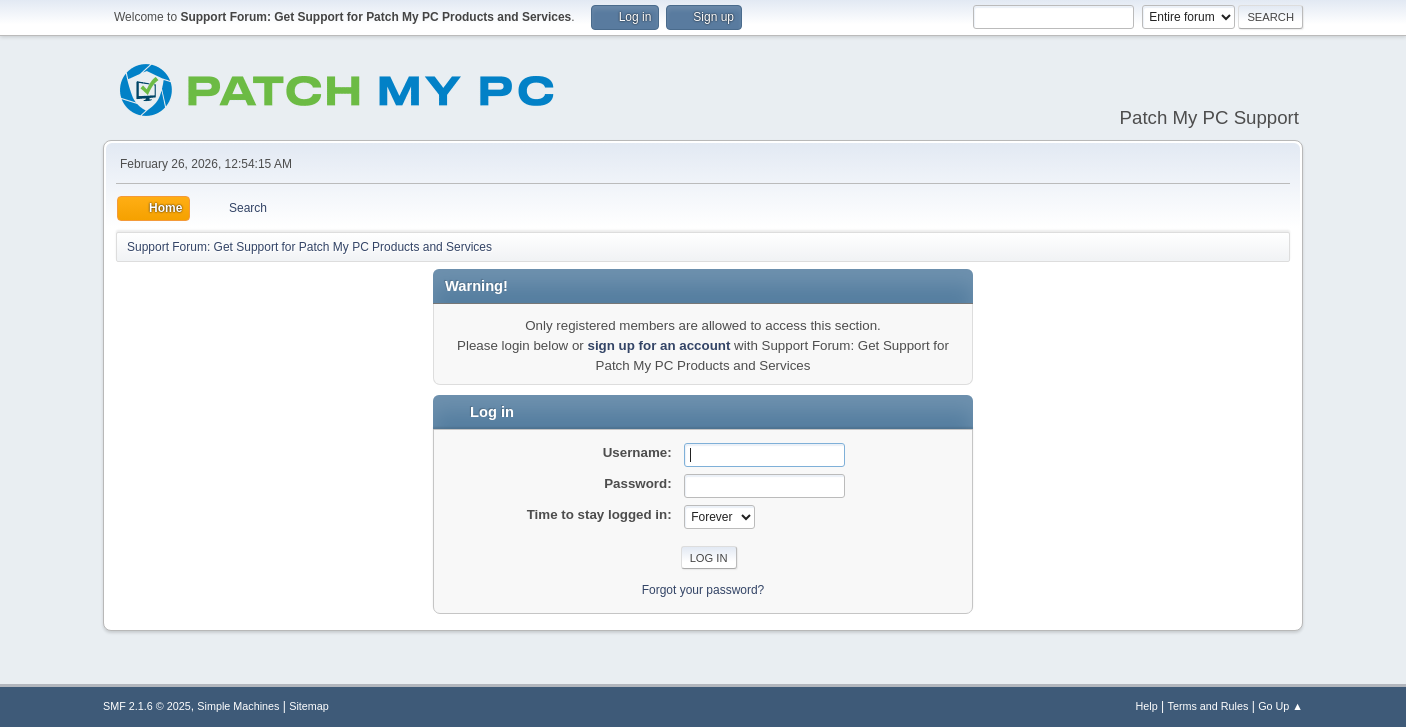 Image resolution: width=1406 pixels, height=727 pixels. I want to click on Go Up ▲, so click(1280, 706).